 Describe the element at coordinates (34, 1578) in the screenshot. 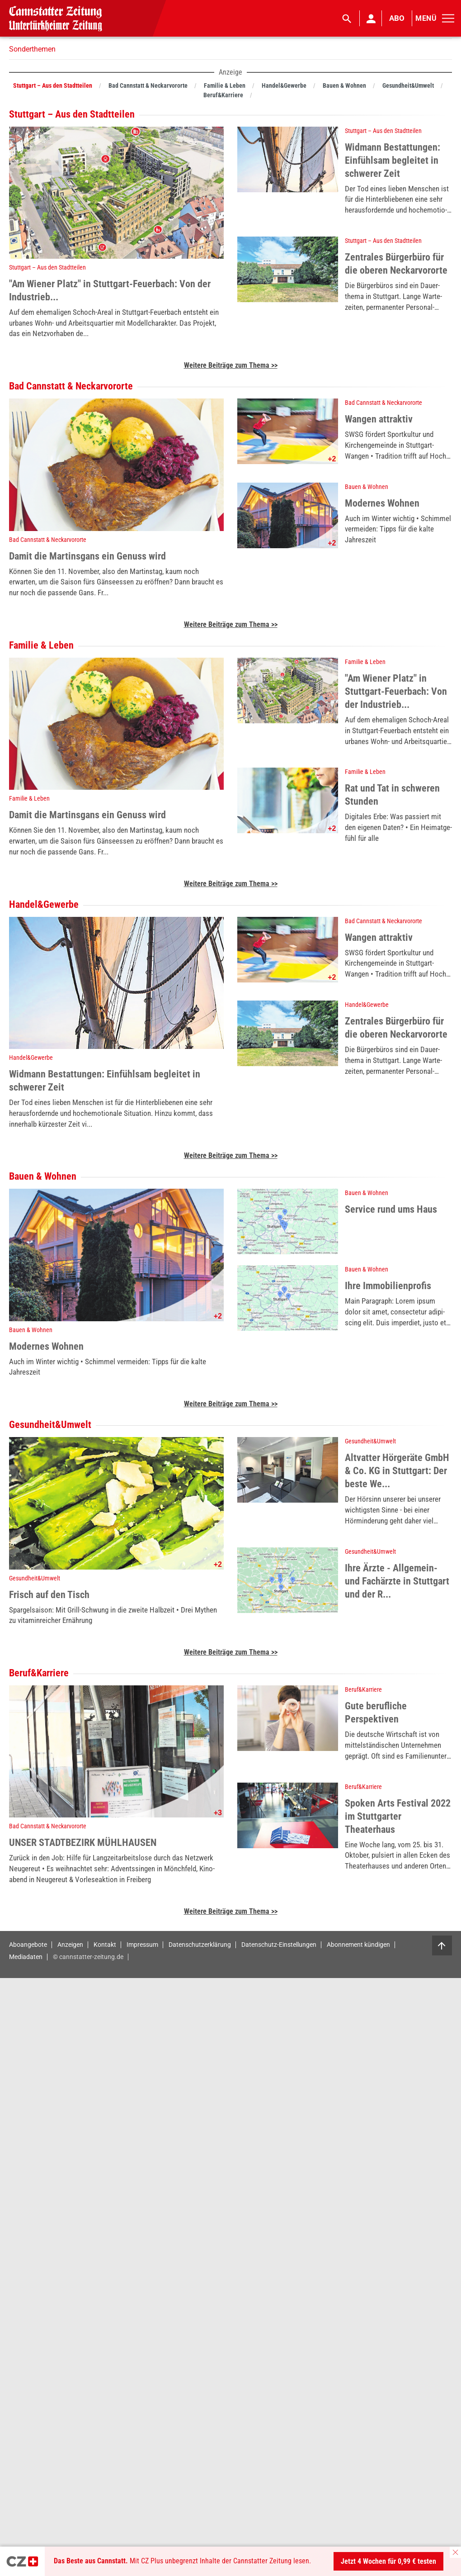

I see `Gesundheit&Umwelt` at that location.